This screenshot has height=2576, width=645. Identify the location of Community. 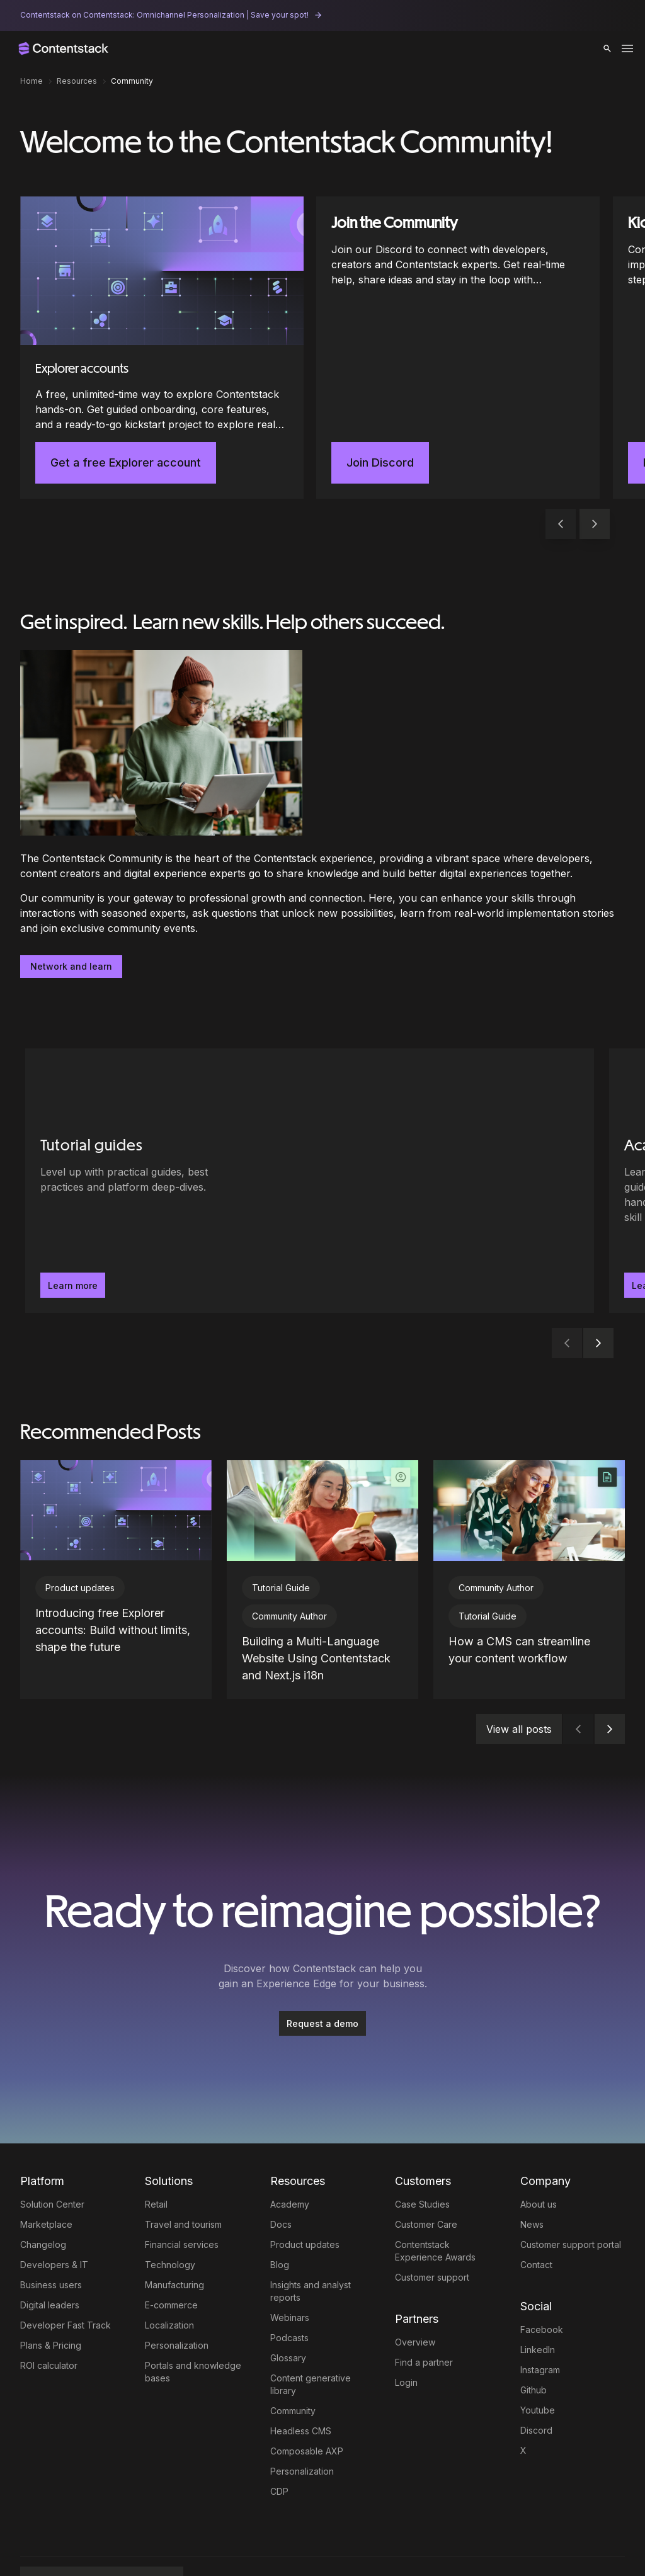
(293, 2365).